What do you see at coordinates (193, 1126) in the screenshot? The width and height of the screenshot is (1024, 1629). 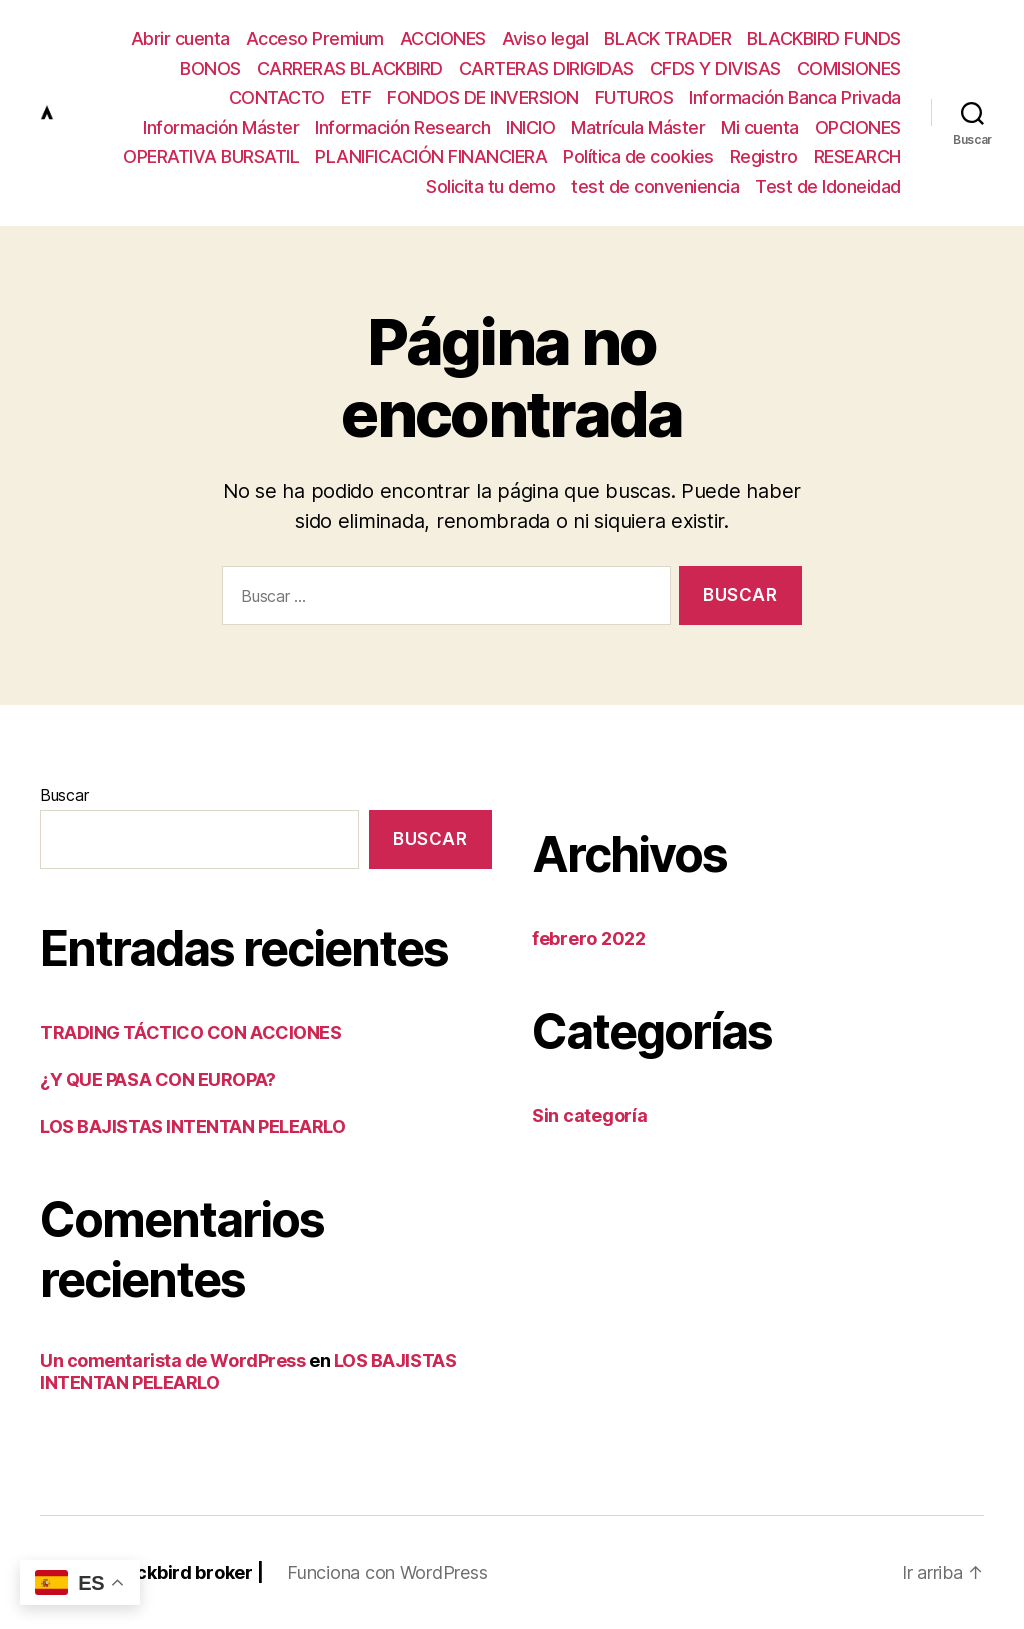 I see `LOS BAJISTAS INTENTAN PELEARLO` at bounding box center [193, 1126].